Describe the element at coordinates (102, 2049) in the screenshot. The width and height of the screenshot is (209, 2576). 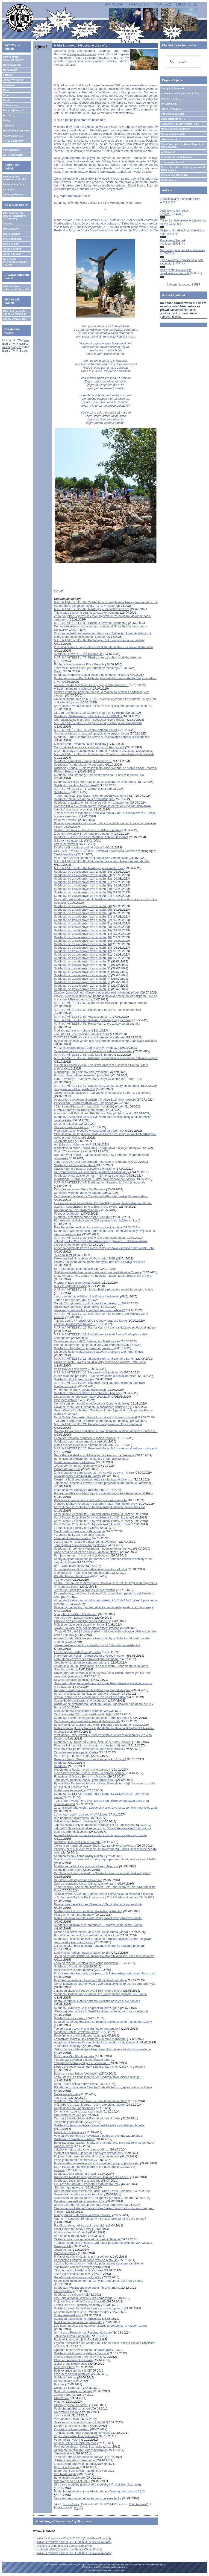
I see `Odkaz ženy s přelepeným okem: Narodili jsme se a už nikdy nezemřeme` at that location.